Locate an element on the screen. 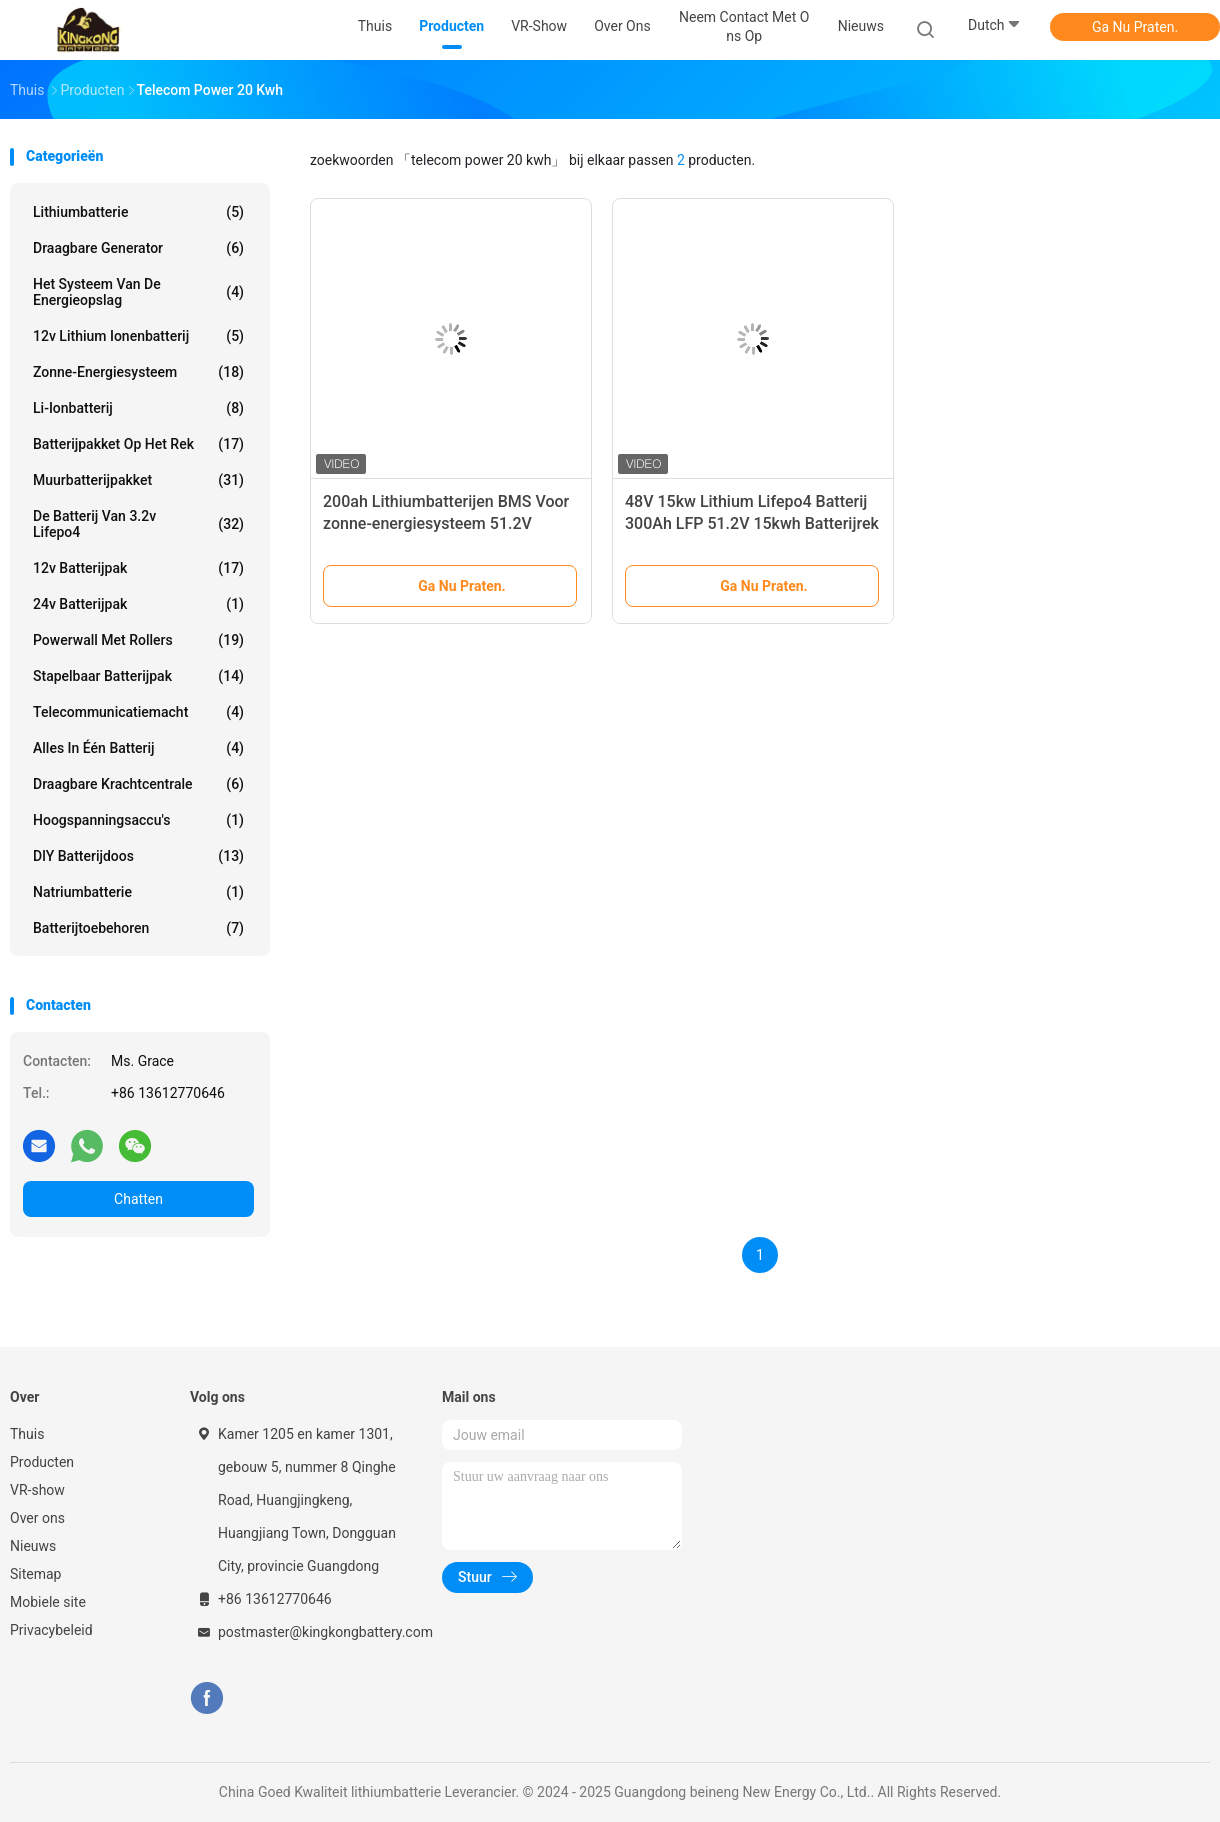 The image size is (1220, 1822). Producten is located at coordinates (42, 1462).